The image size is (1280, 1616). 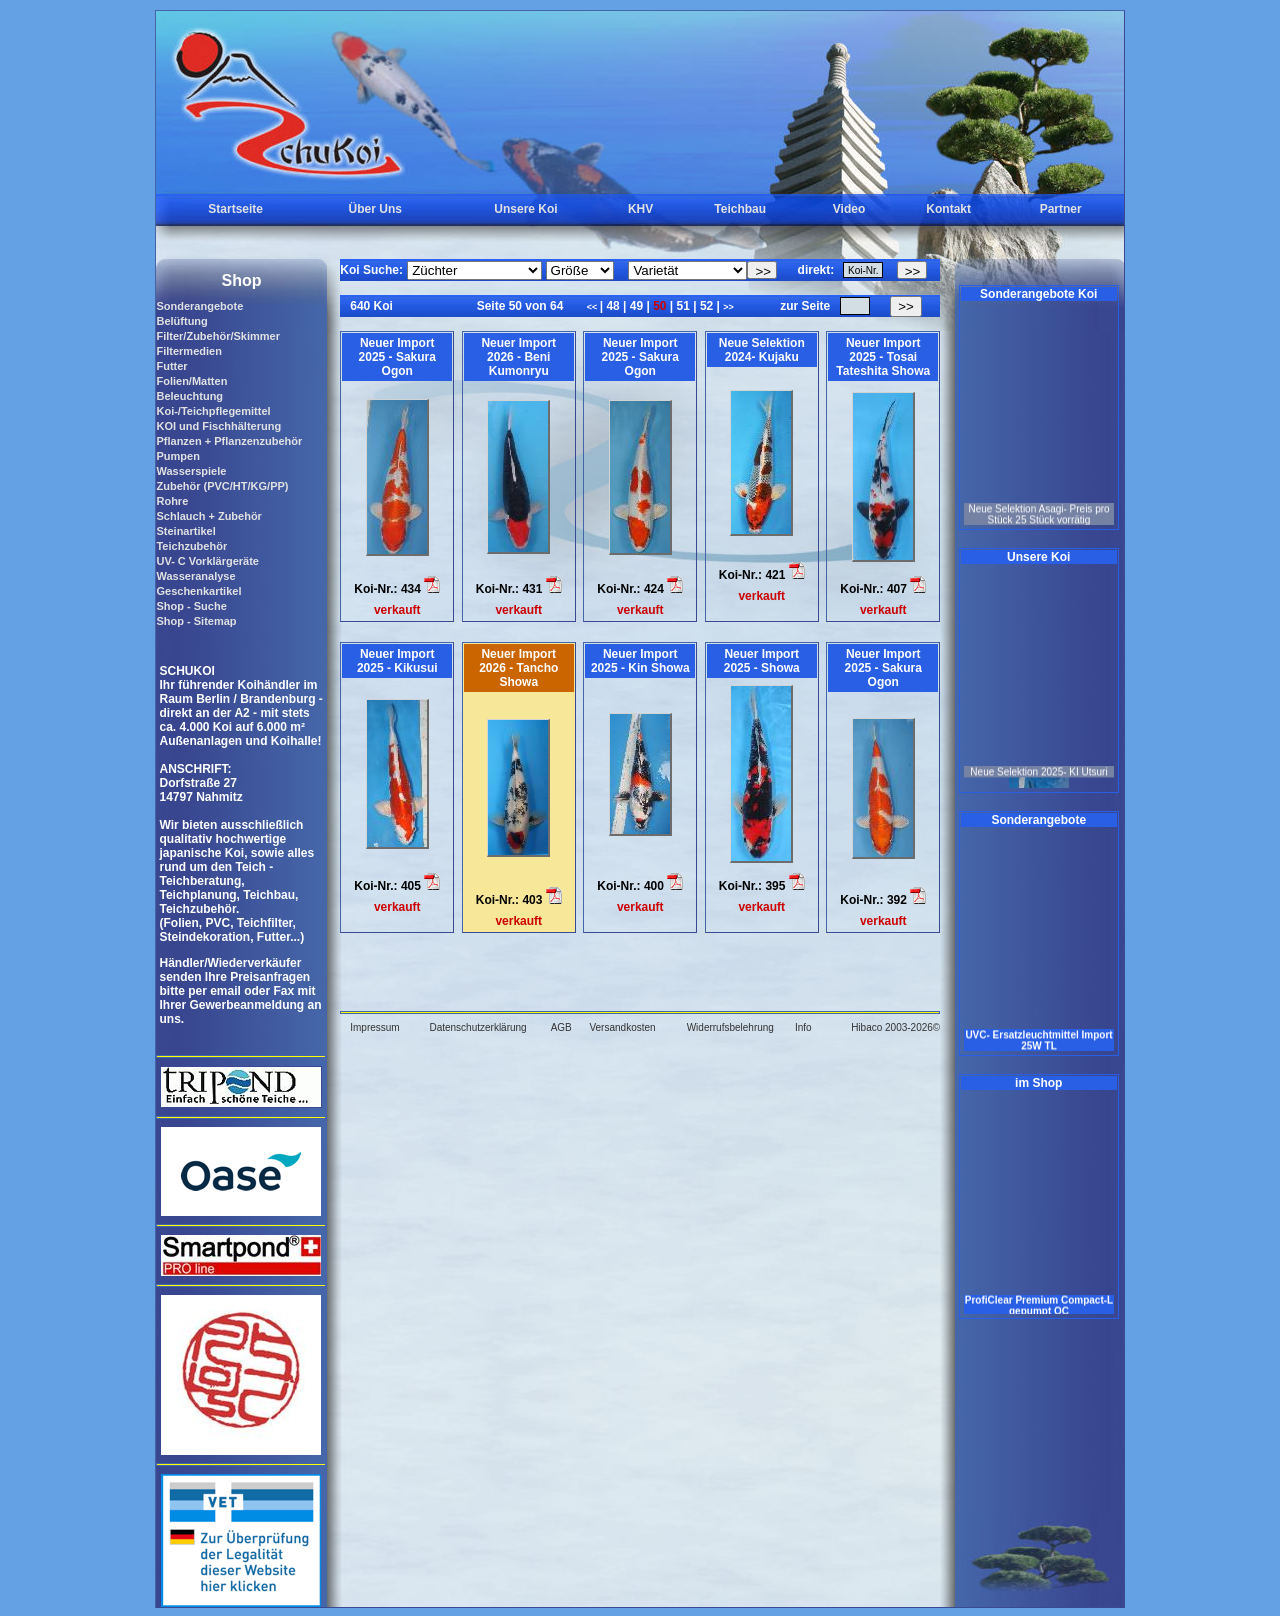 What do you see at coordinates (222, 486) in the screenshot?
I see `Zubehör (PVC/HT/KG/PP)` at bounding box center [222, 486].